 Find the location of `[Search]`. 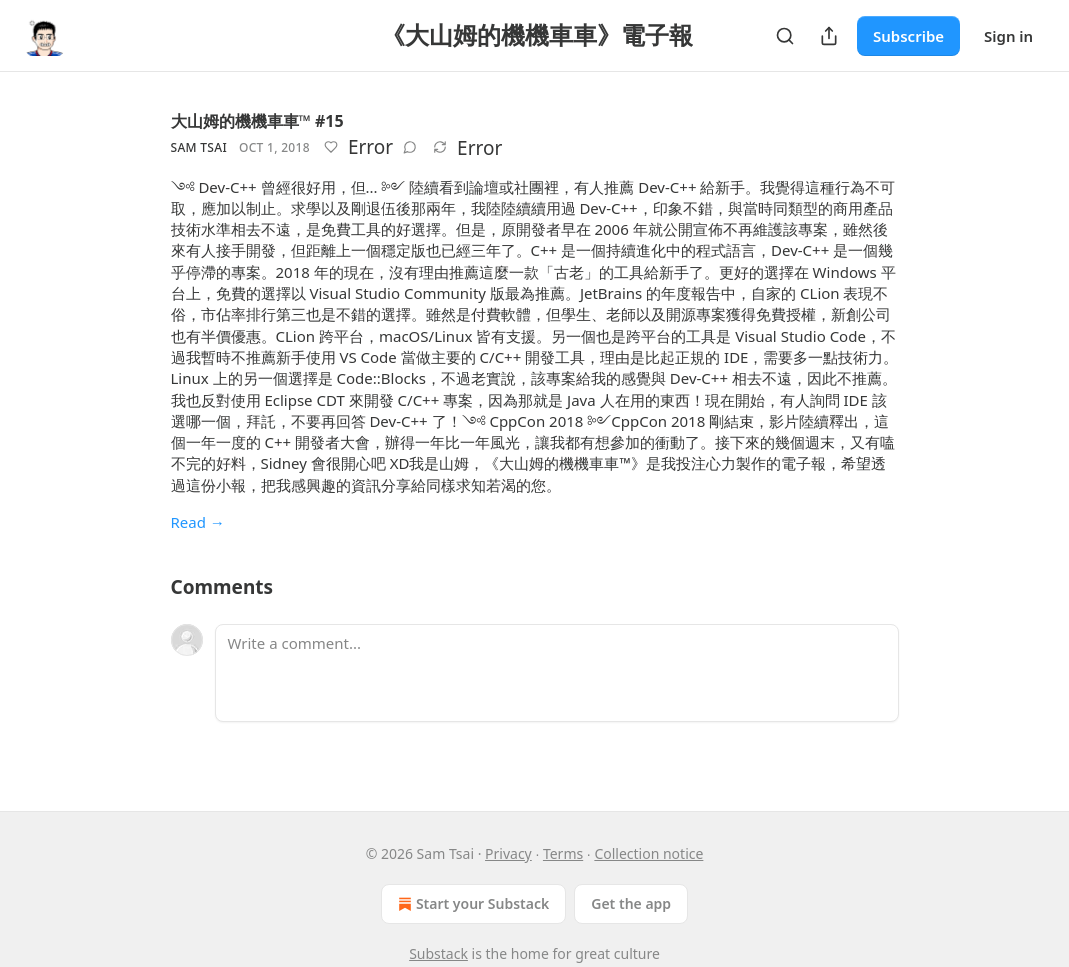

[Search] is located at coordinates (785, 36).